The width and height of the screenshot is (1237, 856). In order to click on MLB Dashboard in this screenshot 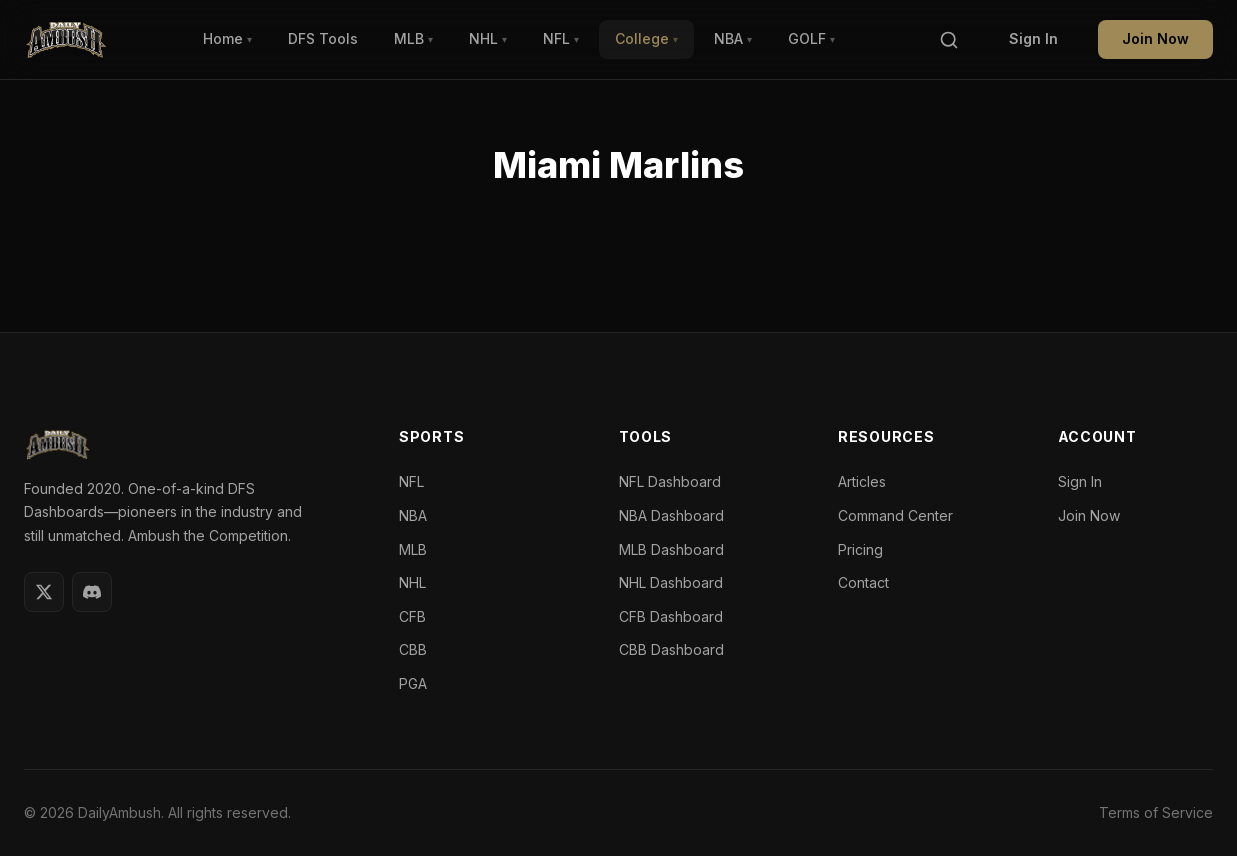, I will do `click(671, 549)`.